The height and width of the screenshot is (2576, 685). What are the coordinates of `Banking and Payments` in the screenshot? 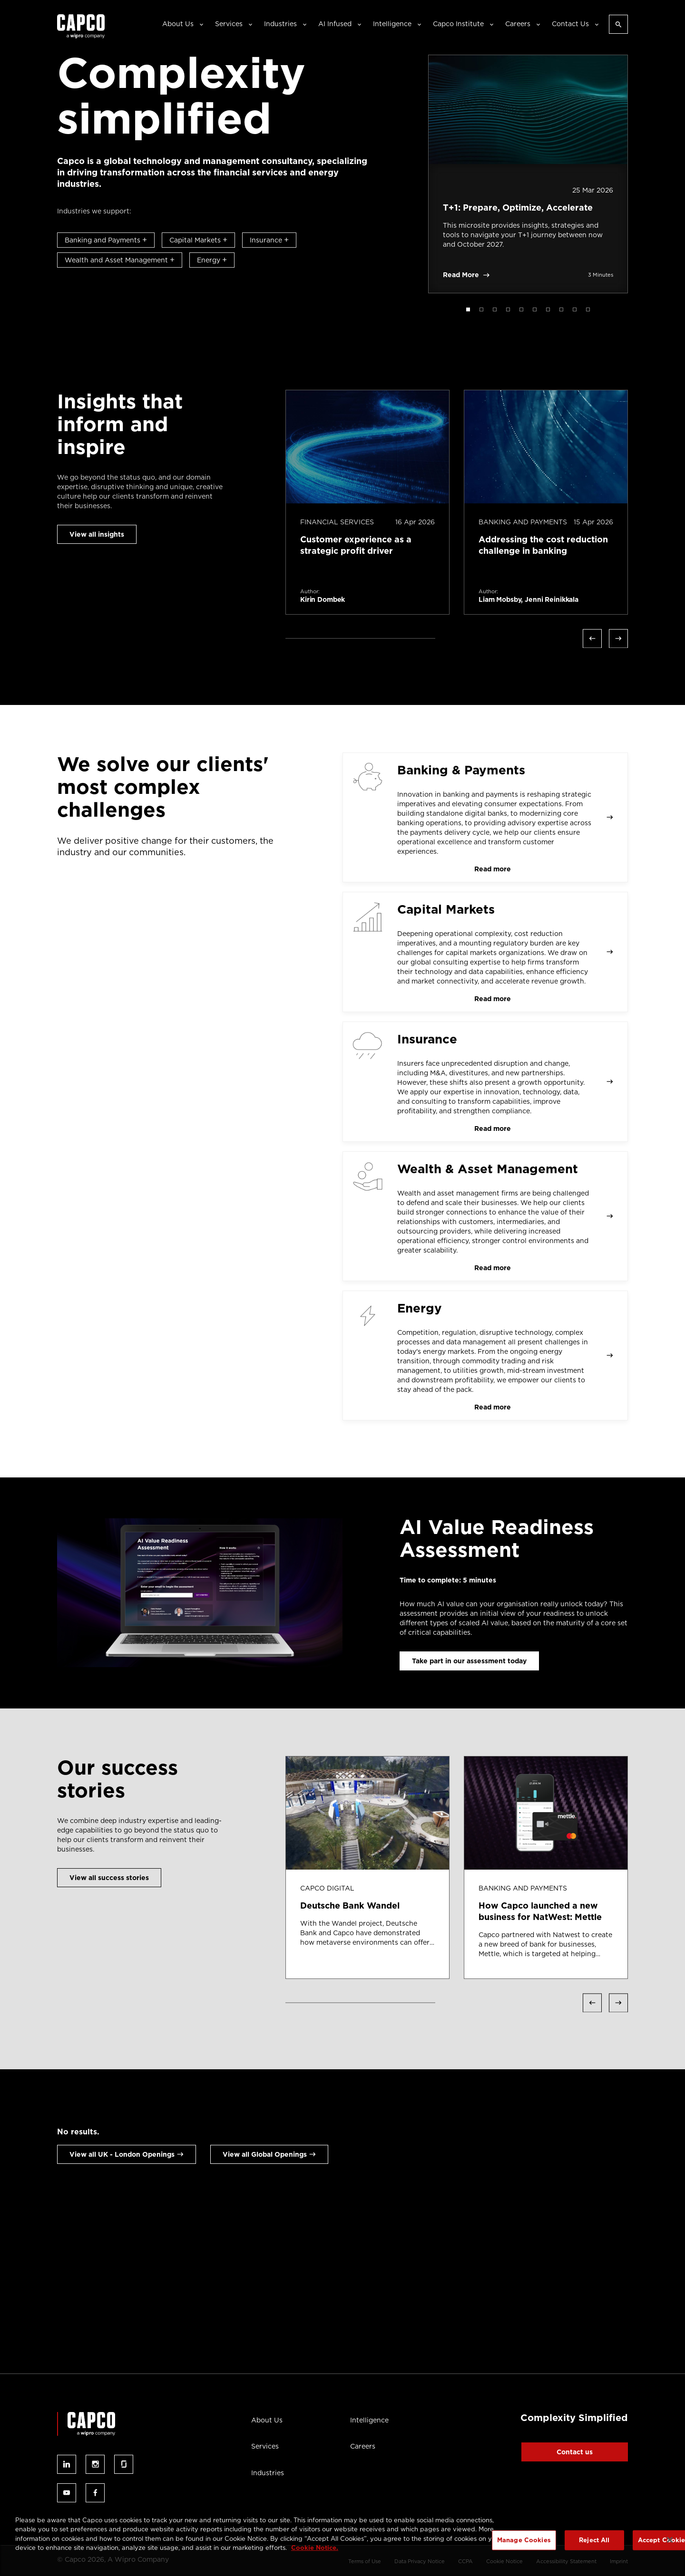 It's located at (106, 240).